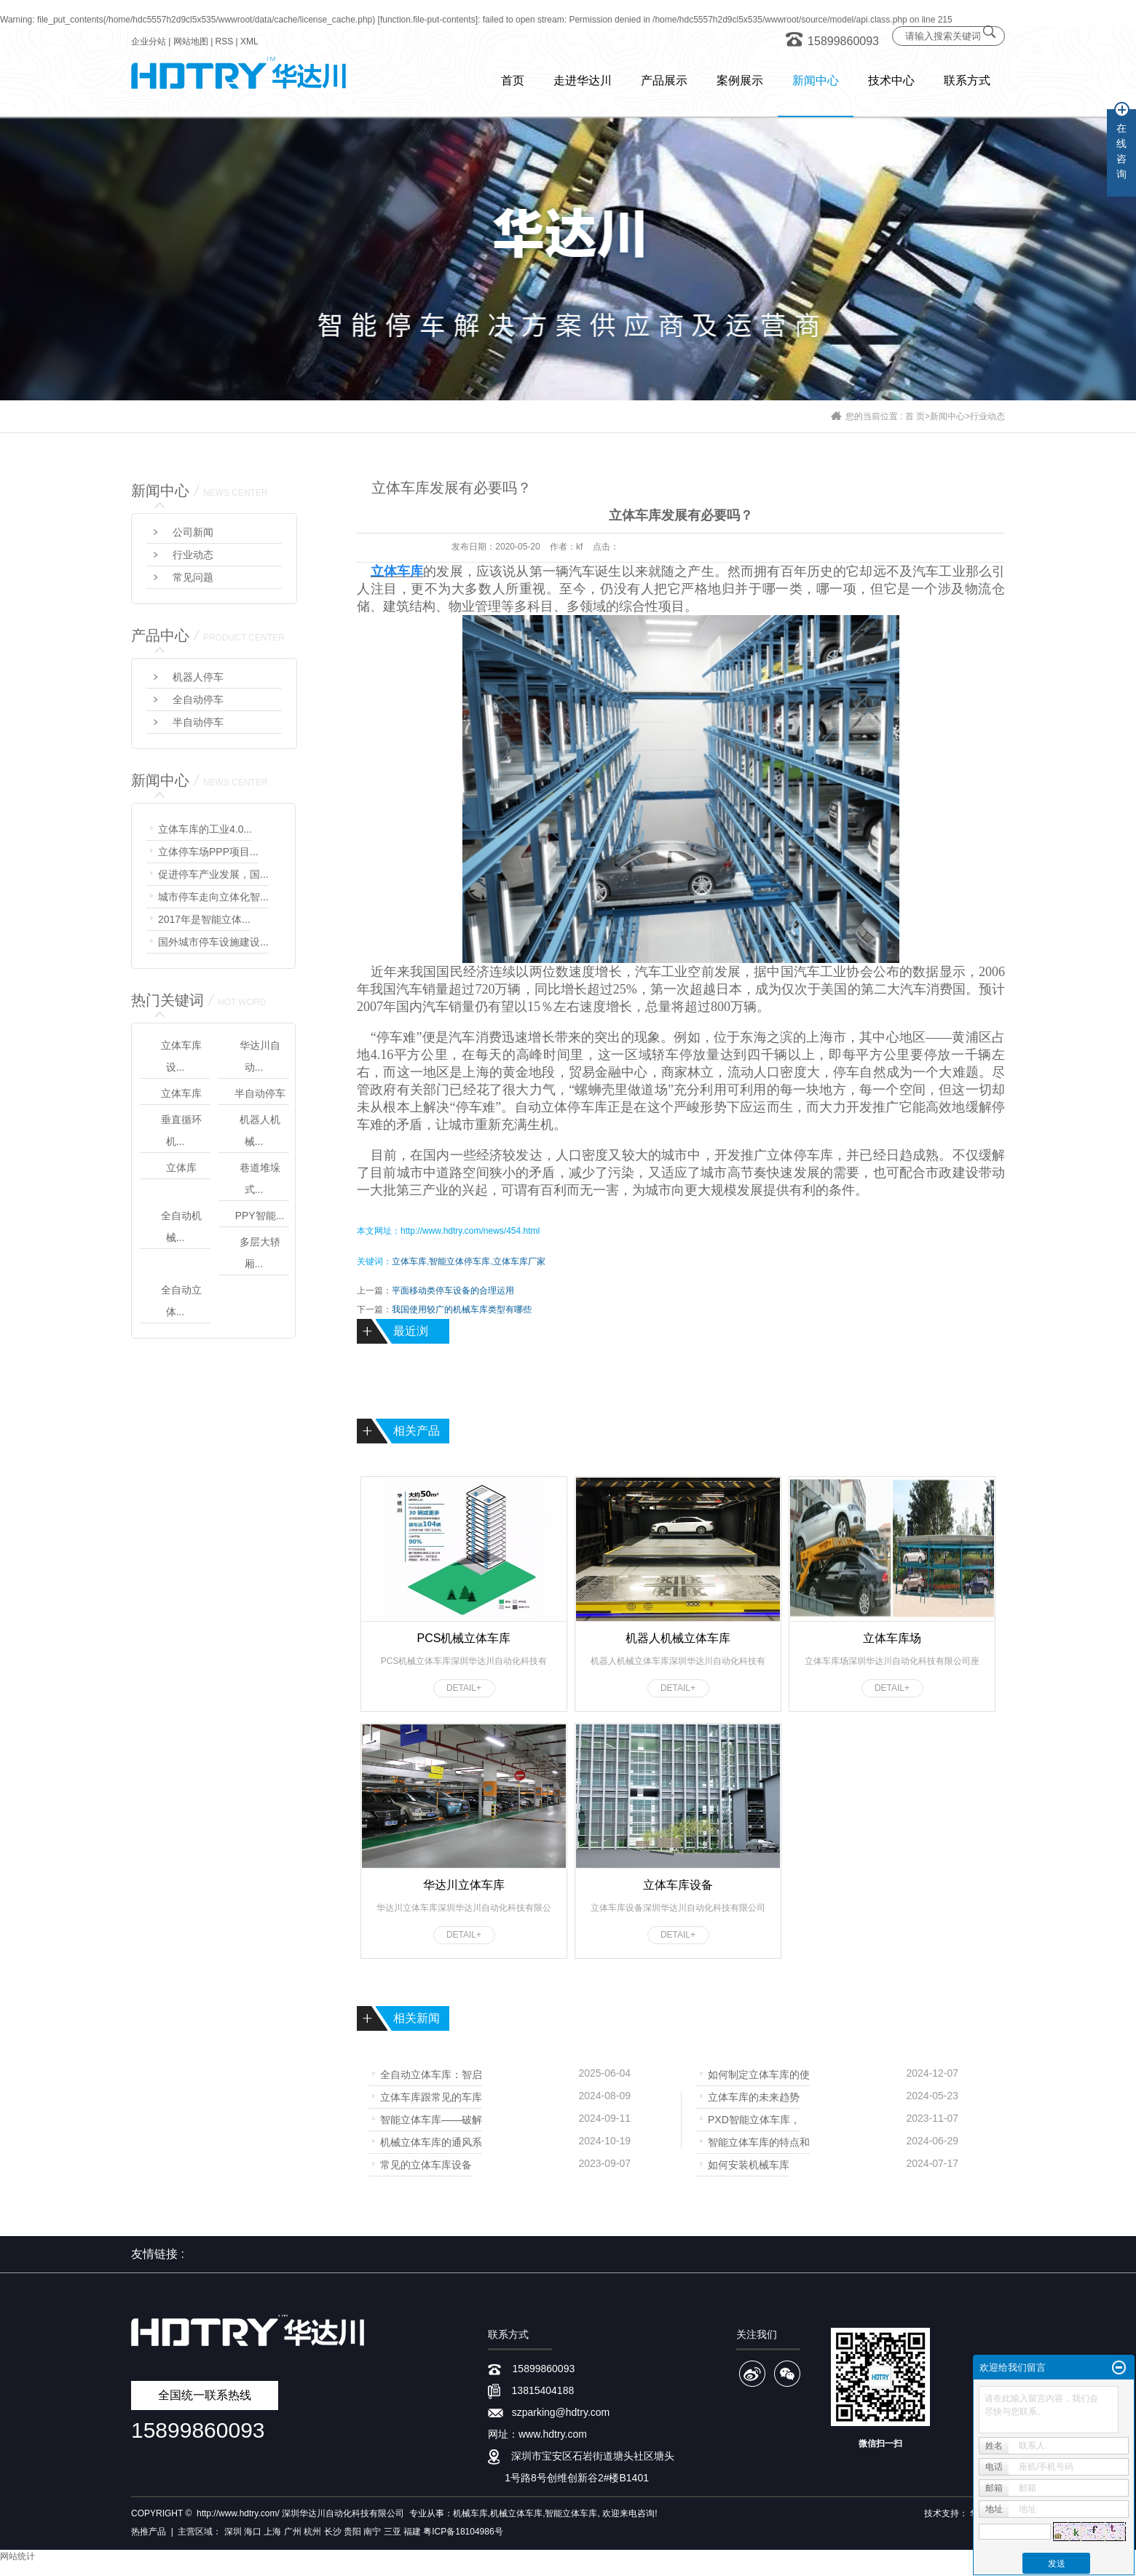 This screenshot has height=2576, width=1136. Describe the element at coordinates (333, 2532) in the screenshot. I see `长沙` at that location.